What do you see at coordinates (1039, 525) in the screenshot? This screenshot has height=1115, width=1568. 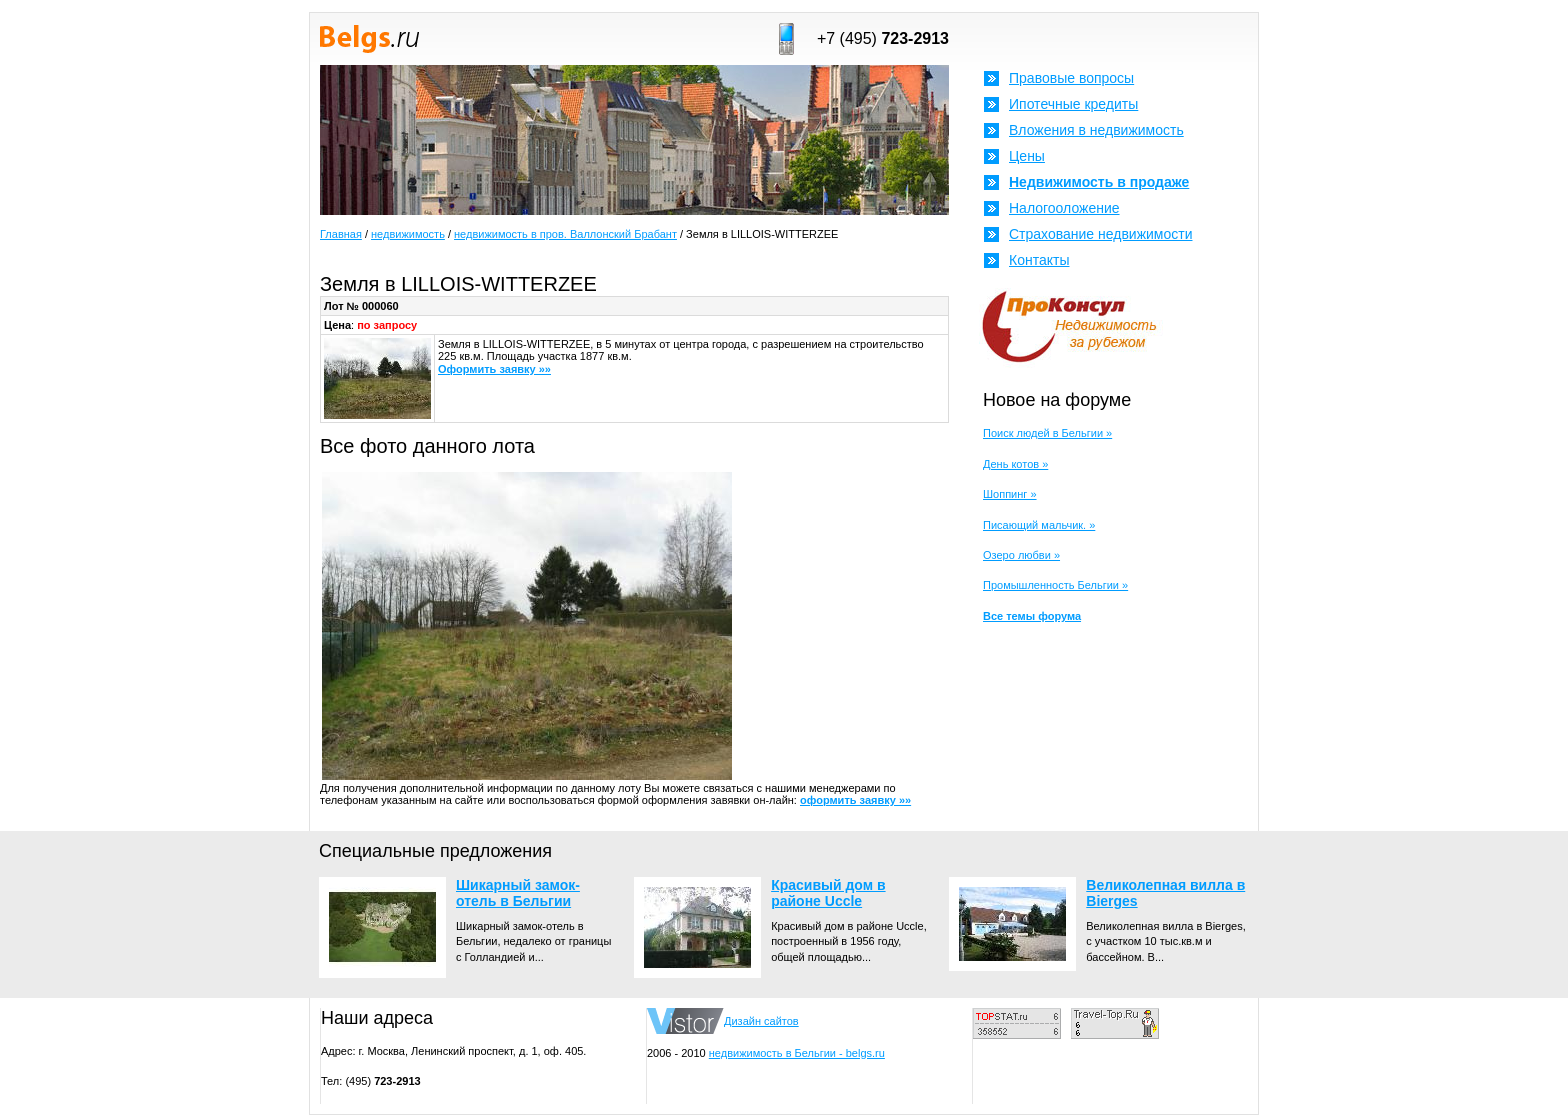 I see `Писающий мальчик. »` at bounding box center [1039, 525].